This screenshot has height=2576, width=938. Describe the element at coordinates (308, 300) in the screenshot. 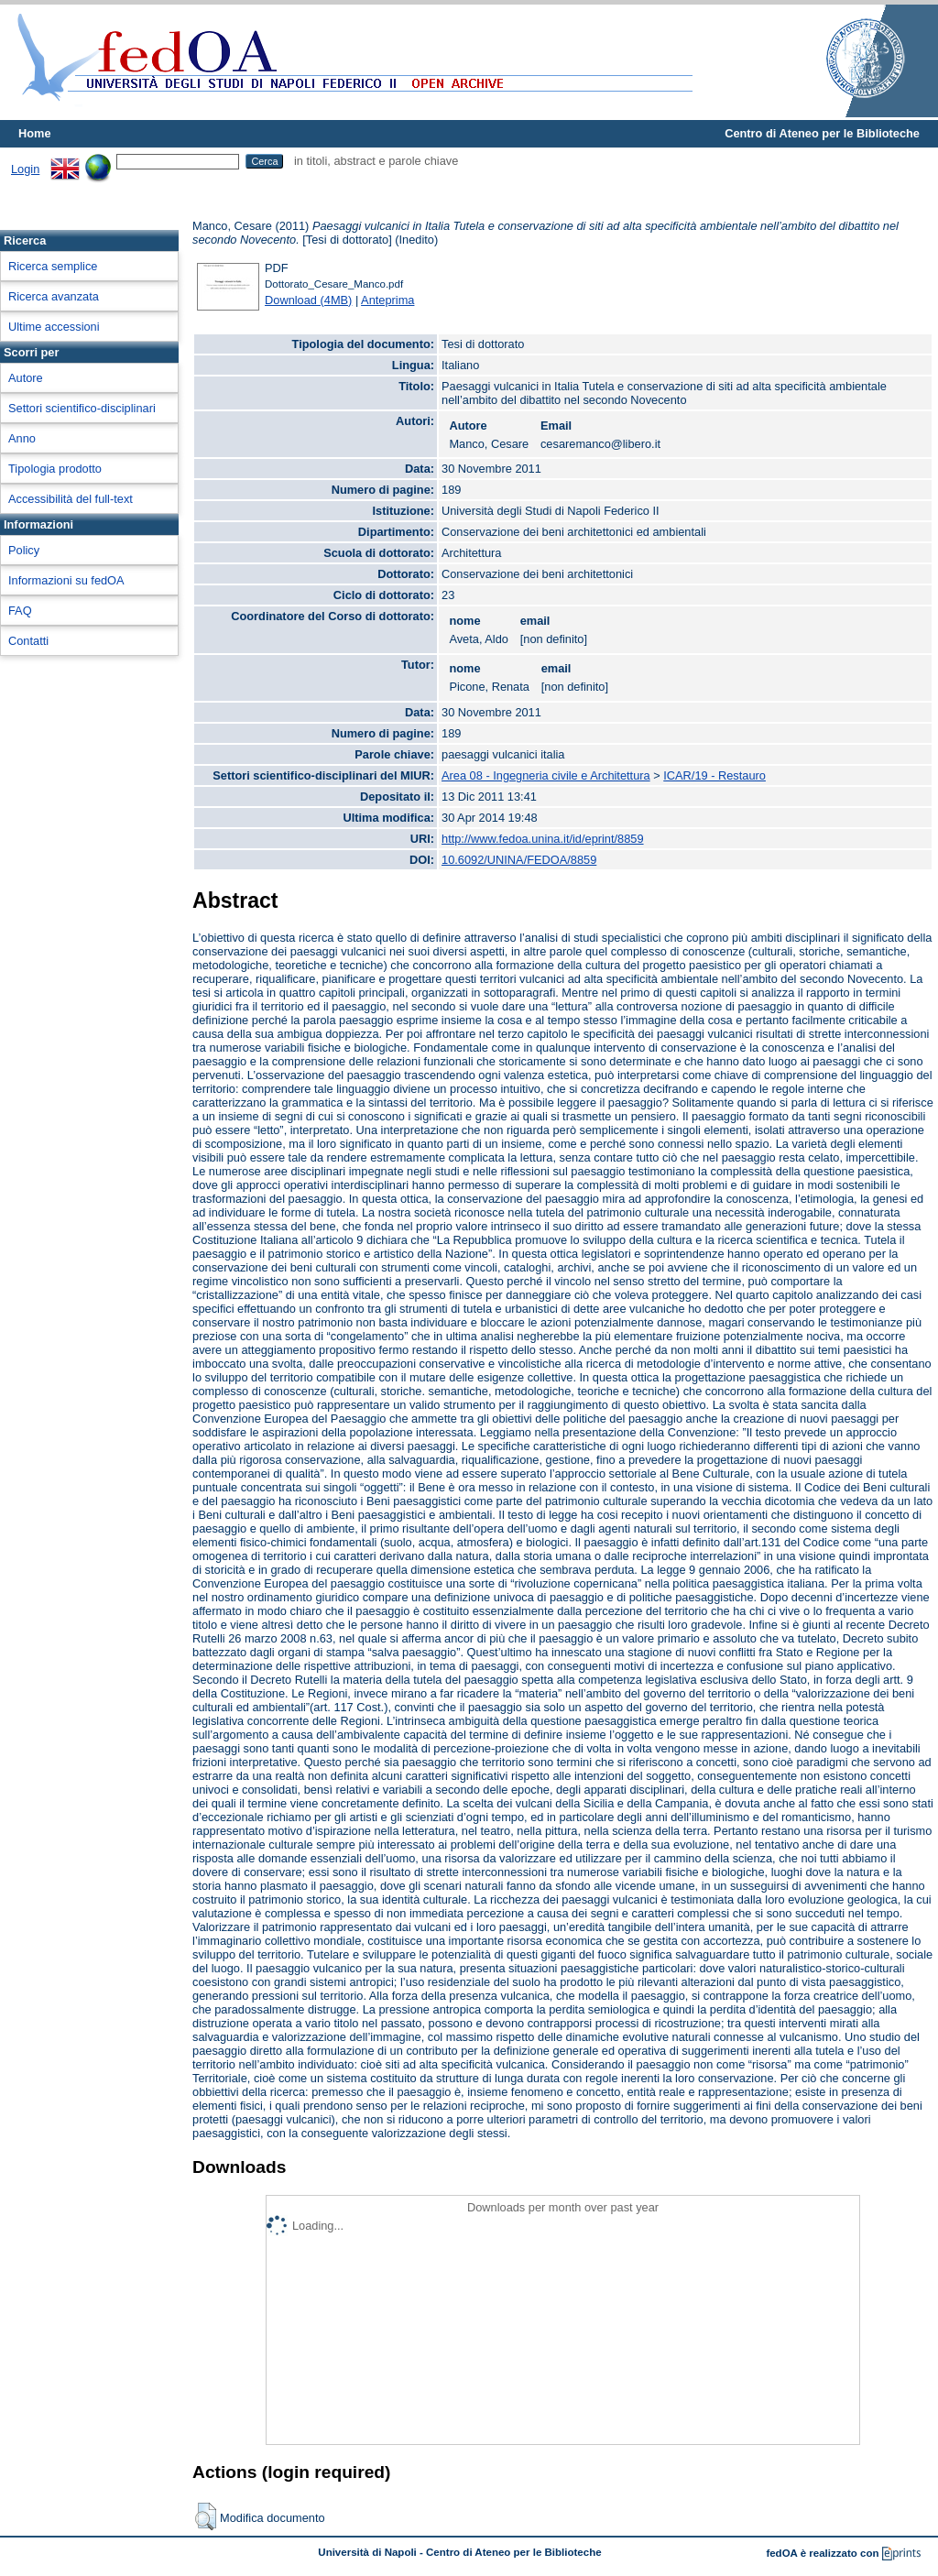

I see `Download (4MB)` at that location.